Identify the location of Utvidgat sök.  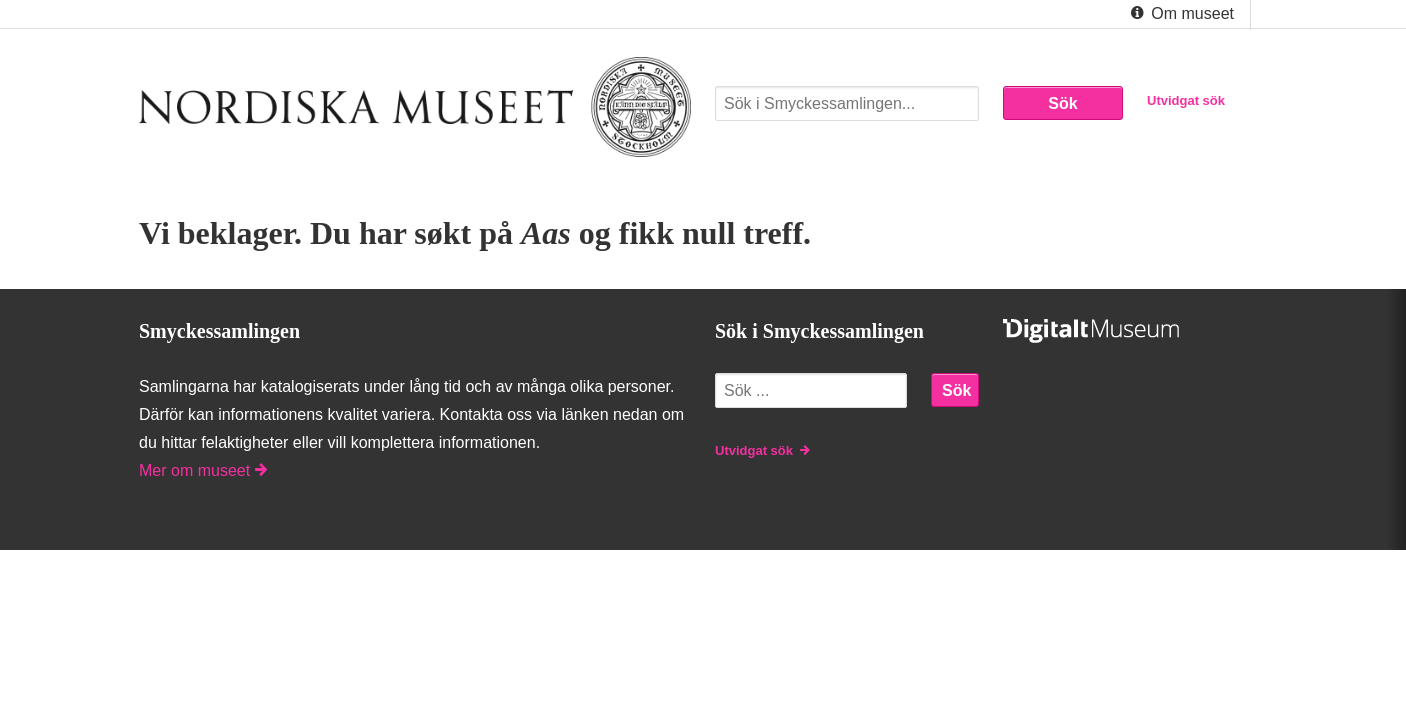
(1186, 100).